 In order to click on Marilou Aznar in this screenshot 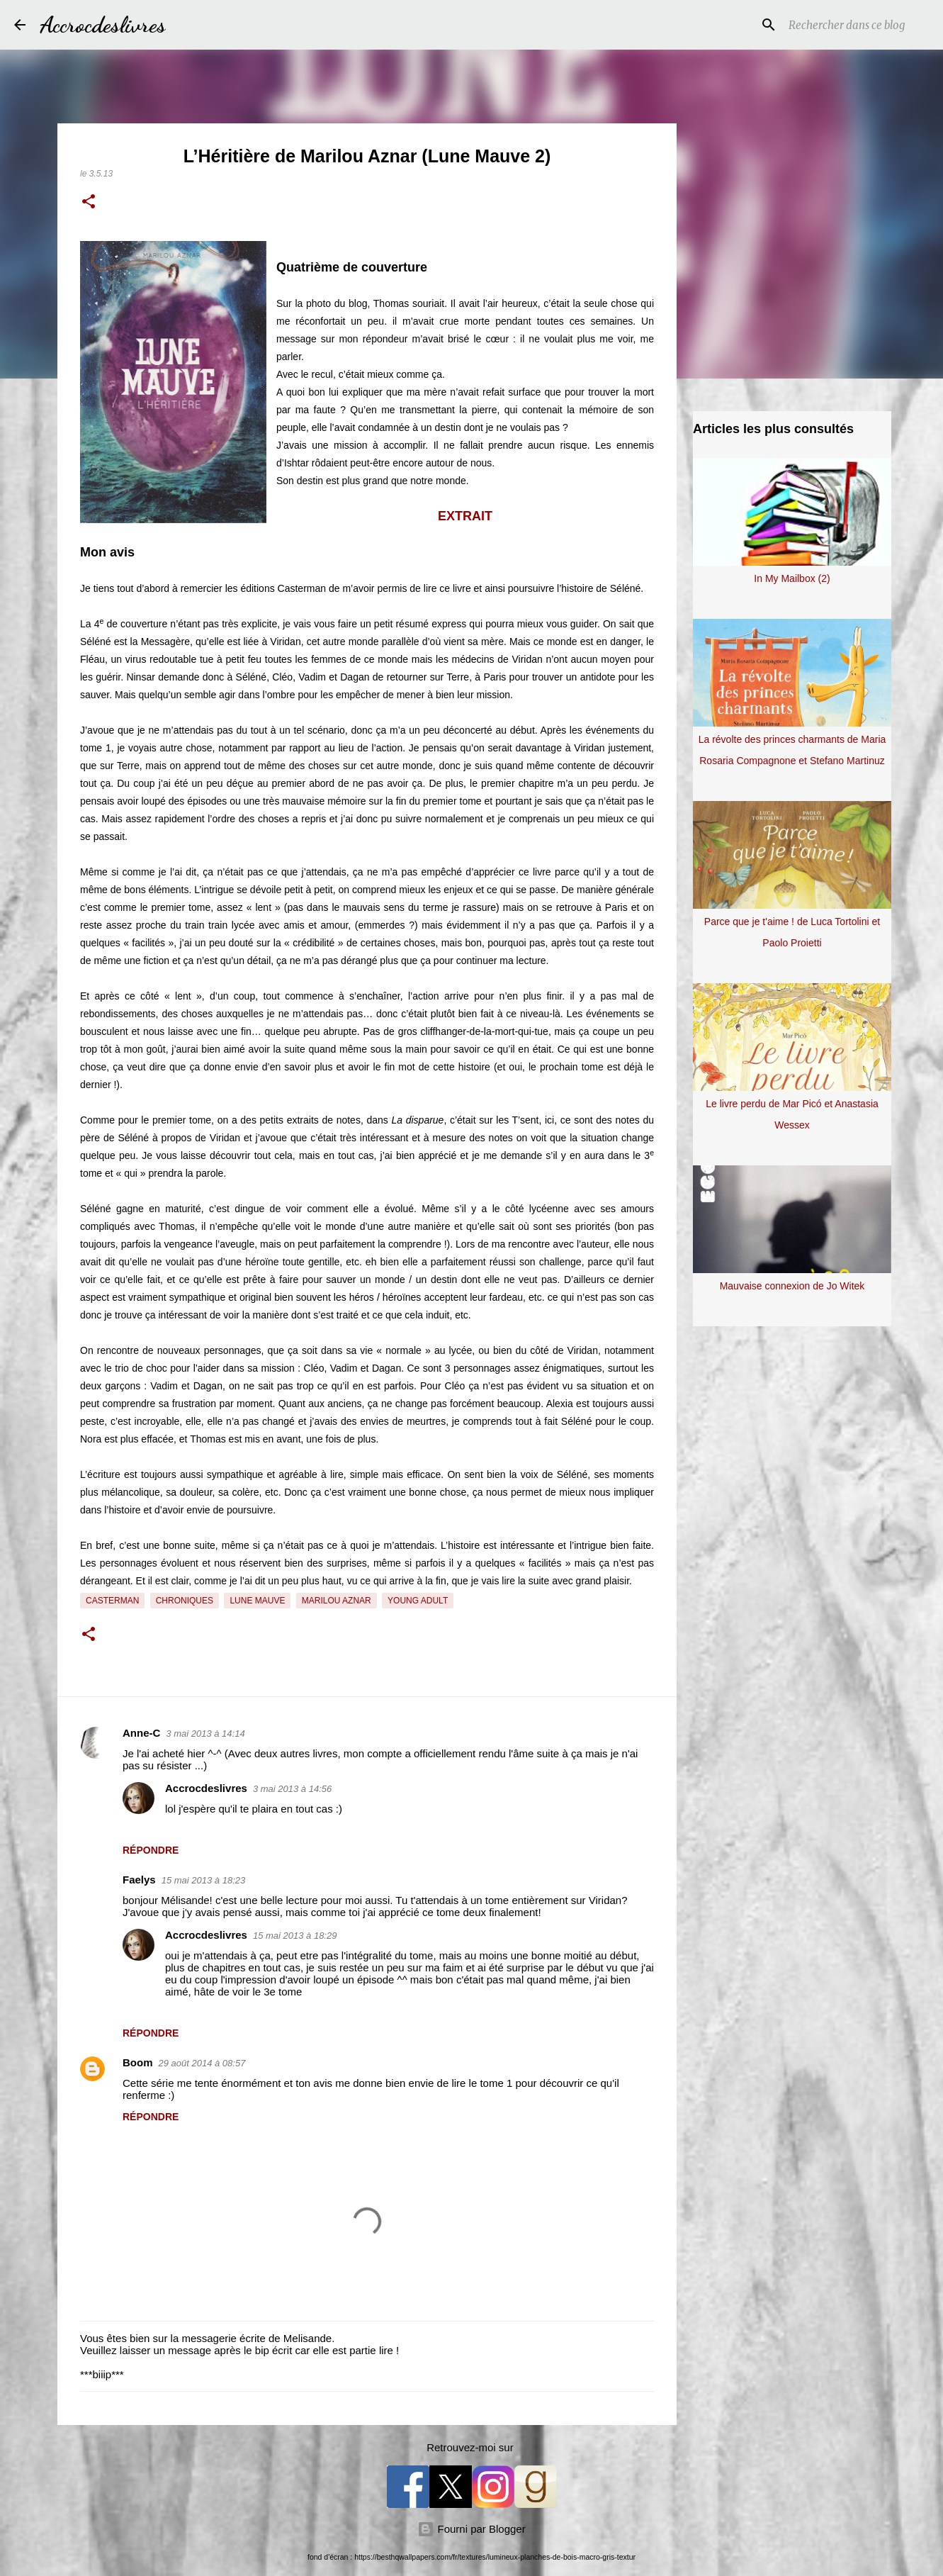, I will do `click(336, 1601)`.